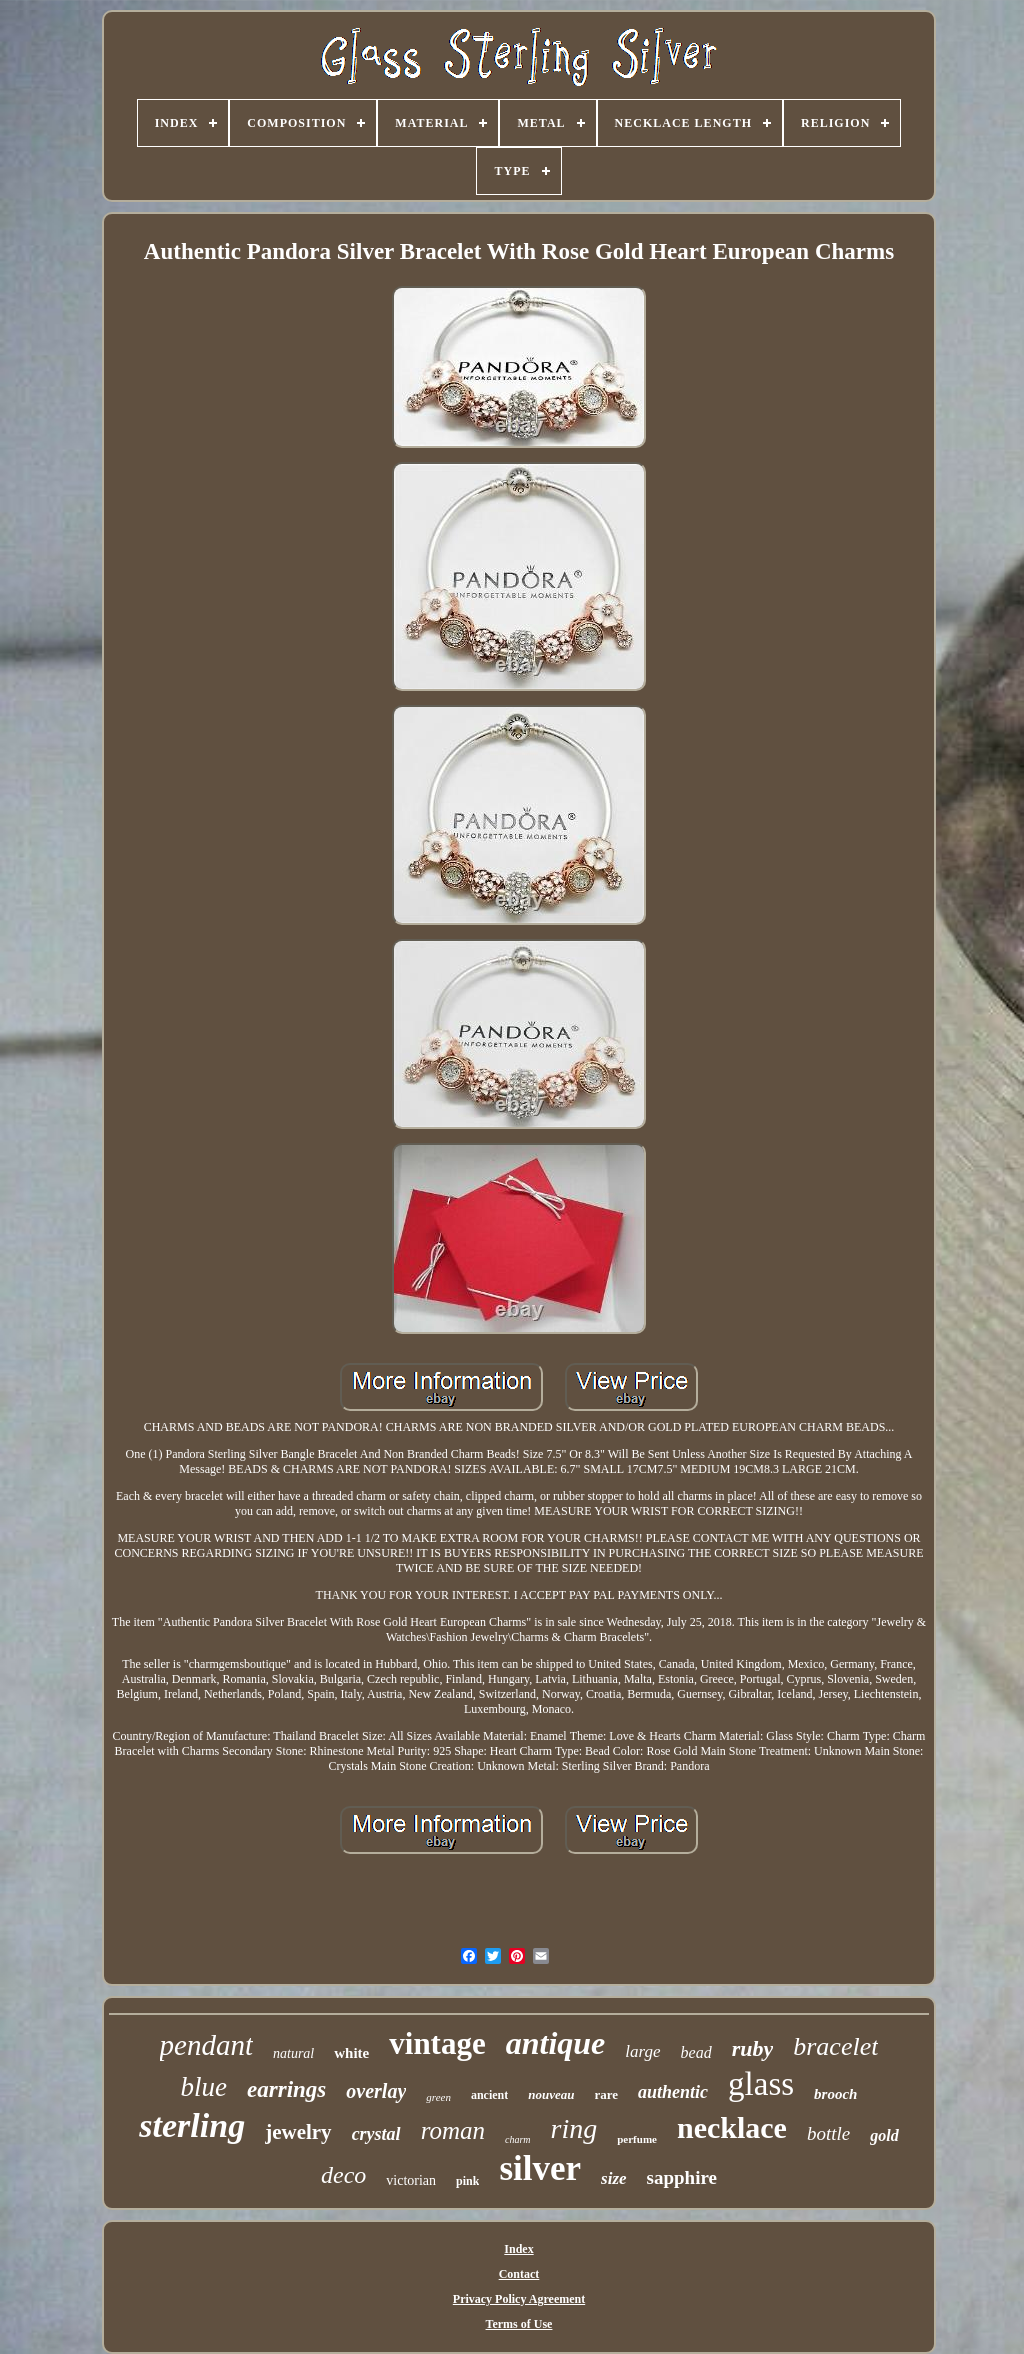 The image size is (1024, 2354). Describe the element at coordinates (753, 2048) in the screenshot. I see `ruby` at that location.